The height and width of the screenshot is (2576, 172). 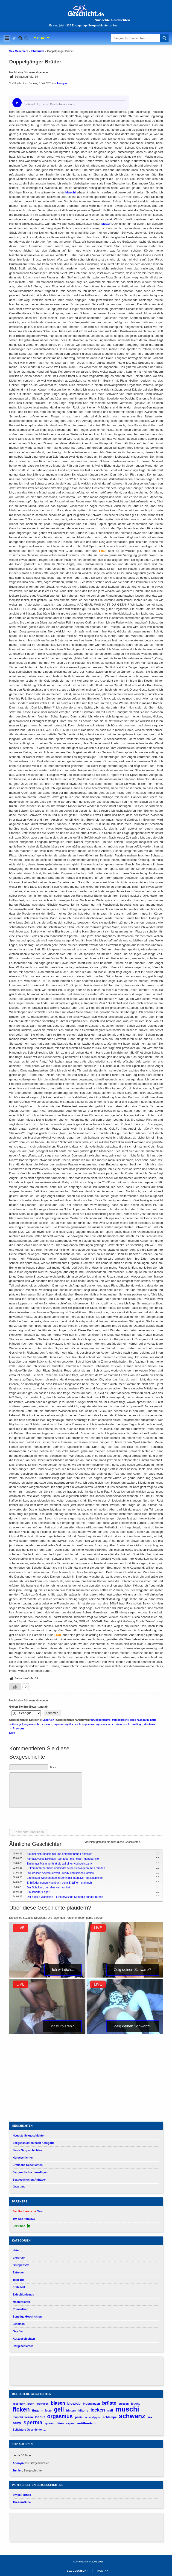 What do you see at coordinates (63, 1970) in the screenshot?
I see `Ich will dich...` at bounding box center [63, 1970].